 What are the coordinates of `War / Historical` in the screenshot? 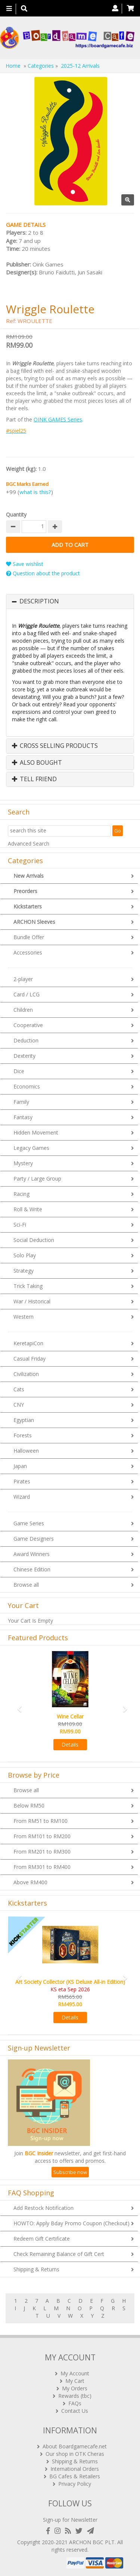 It's located at (31, 1301).